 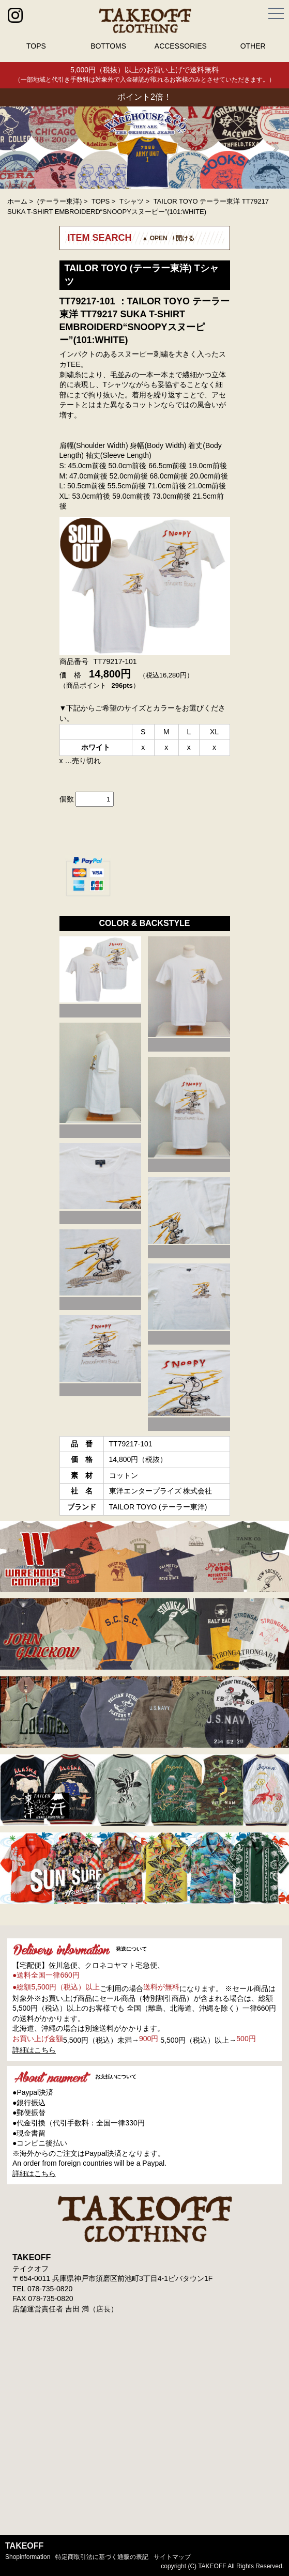 What do you see at coordinates (108, 46) in the screenshot?
I see `BOTTOMS` at bounding box center [108, 46].